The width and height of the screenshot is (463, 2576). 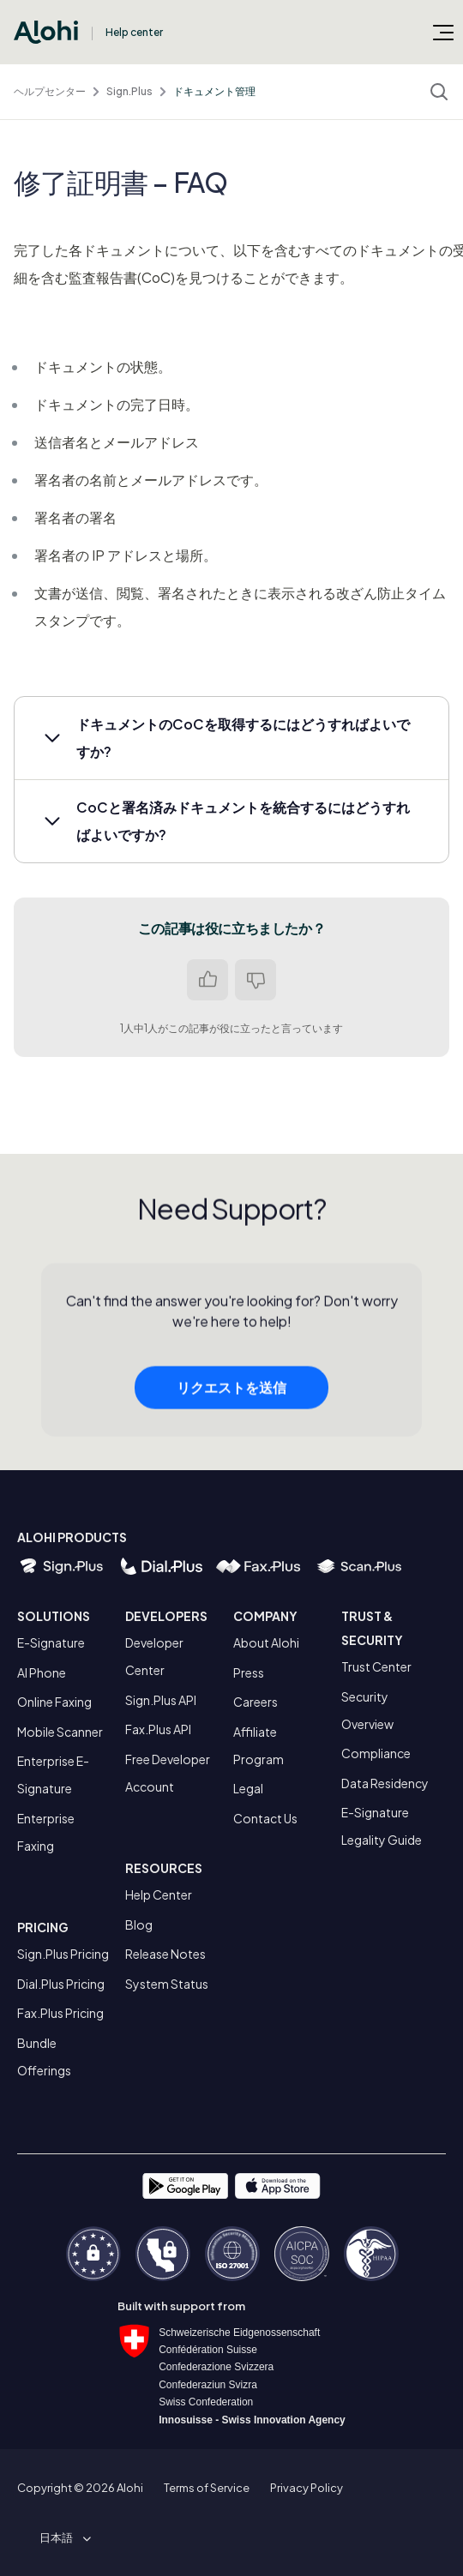 What do you see at coordinates (139, 1924) in the screenshot?
I see `Blog` at bounding box center [139, 1924].